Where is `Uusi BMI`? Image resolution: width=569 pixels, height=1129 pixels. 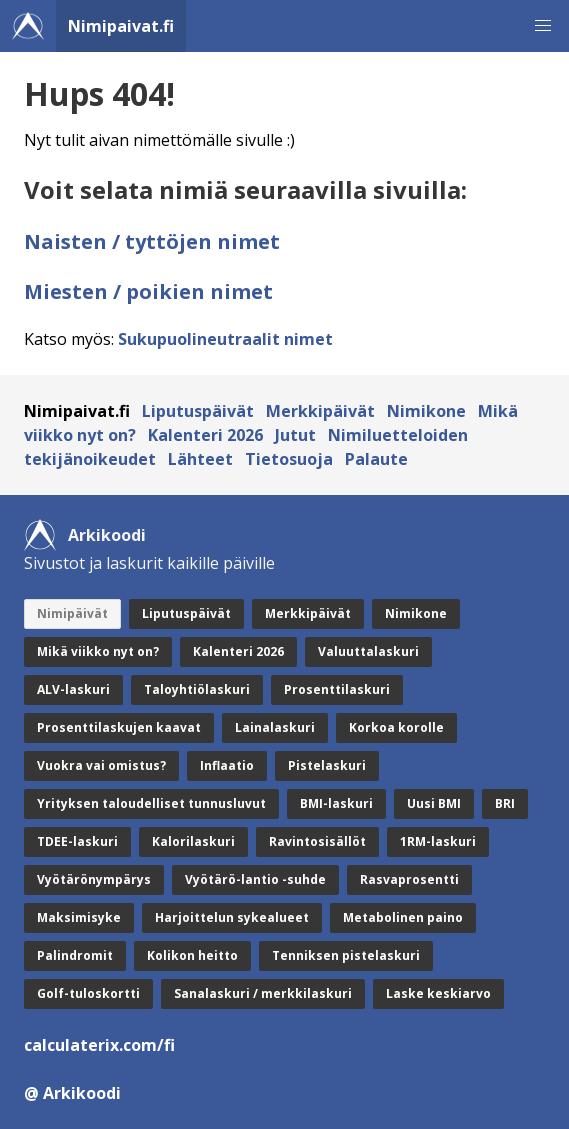 Uusi BMI is located at coordinates (434, 803).